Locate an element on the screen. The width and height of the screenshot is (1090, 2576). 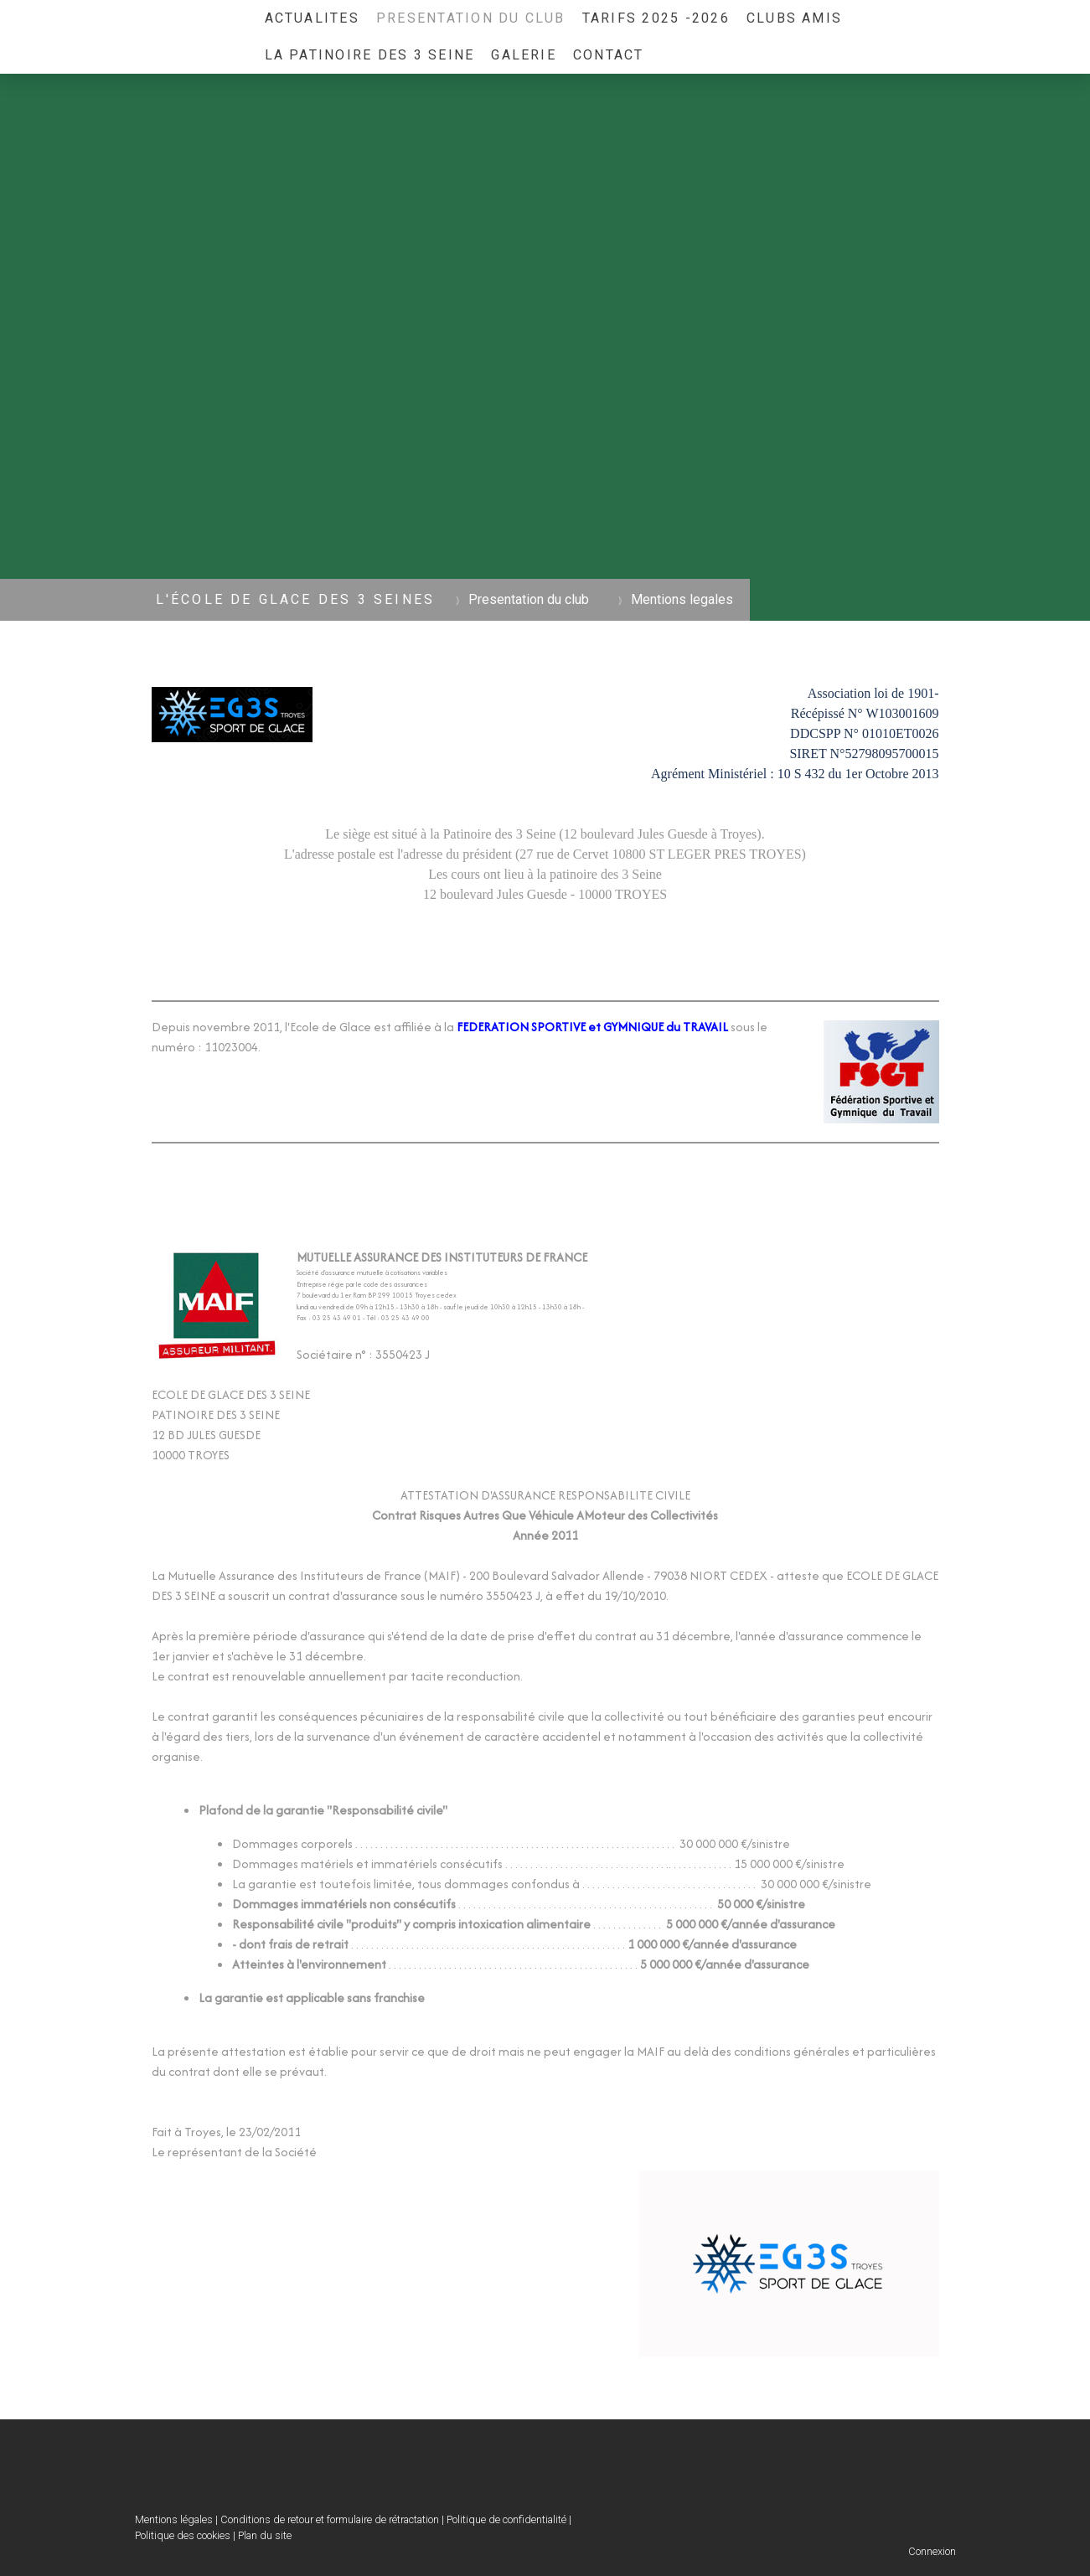
Conditions de retour et formulaire de rétractation is located at coordinates (329, 2519).